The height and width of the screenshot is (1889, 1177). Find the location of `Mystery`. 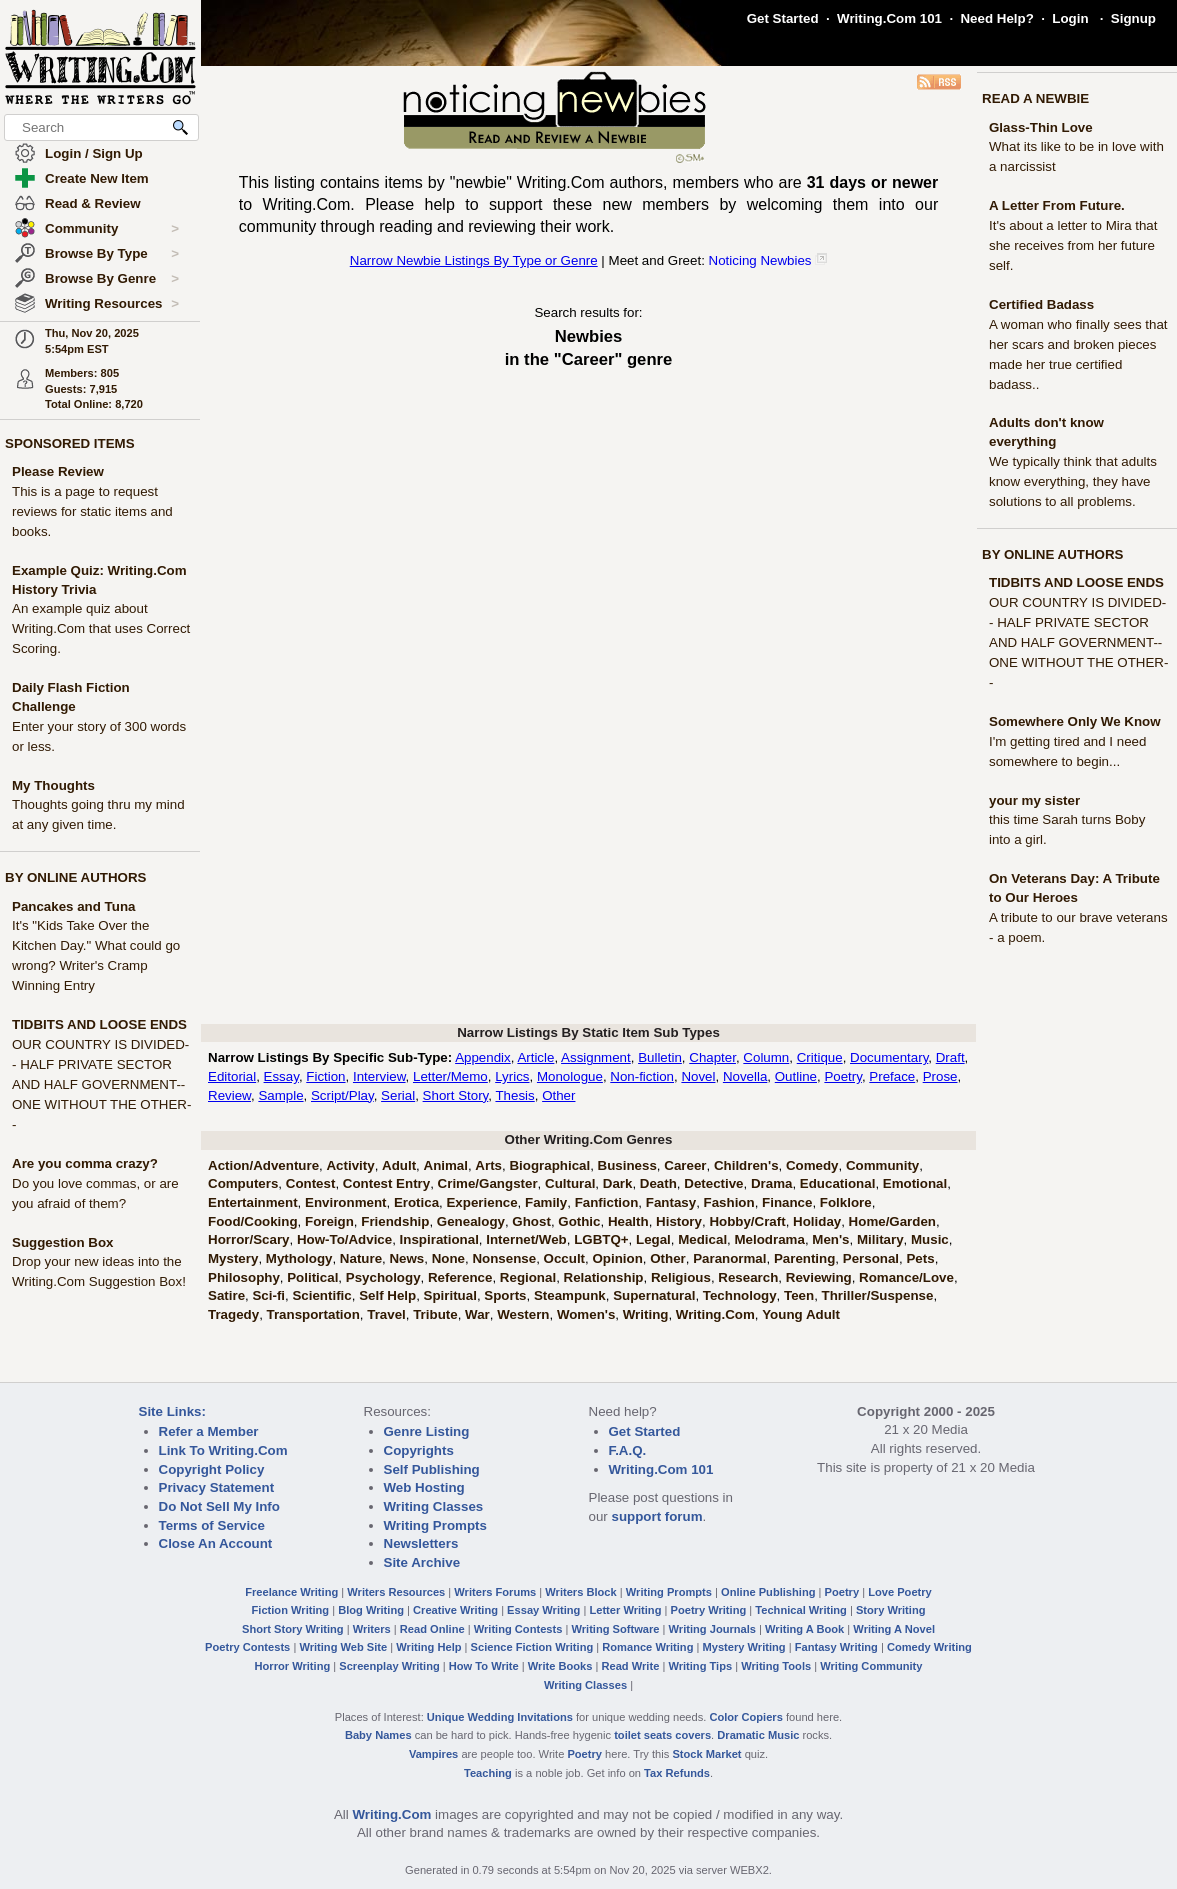

Mystery is located at coordinates (233, 1258).